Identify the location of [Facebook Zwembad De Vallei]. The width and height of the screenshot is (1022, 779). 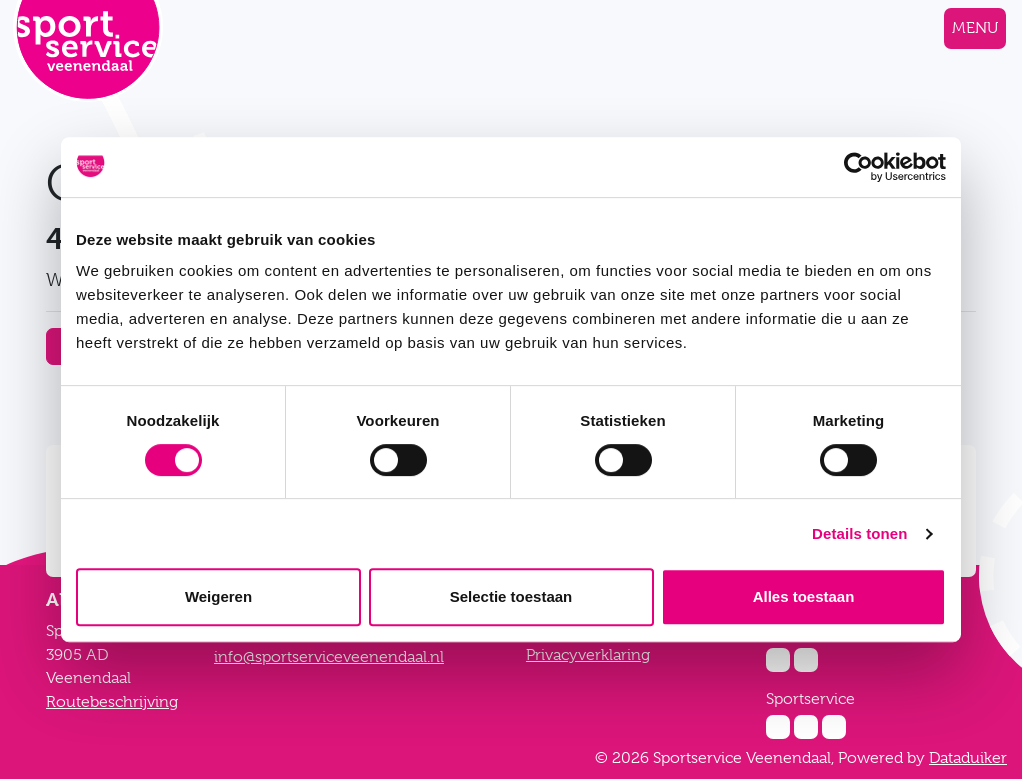
(806, 660).